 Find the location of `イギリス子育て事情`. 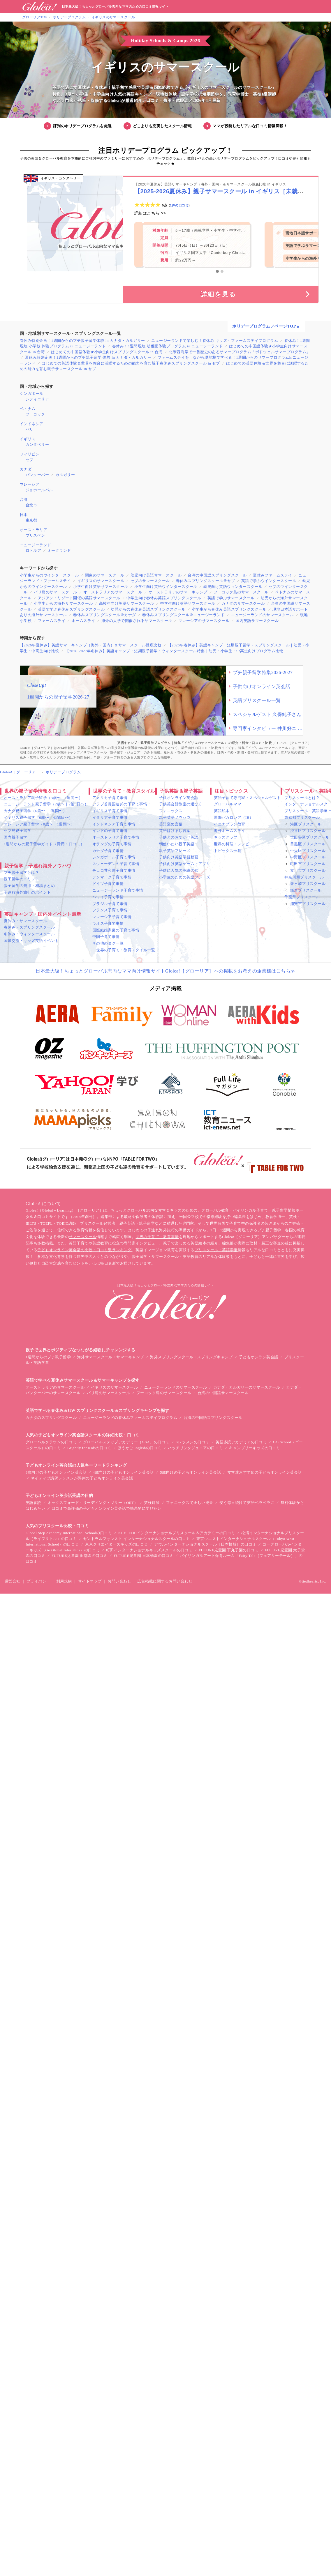

イギリス子育て事情 is located at coordinates (110, 811).